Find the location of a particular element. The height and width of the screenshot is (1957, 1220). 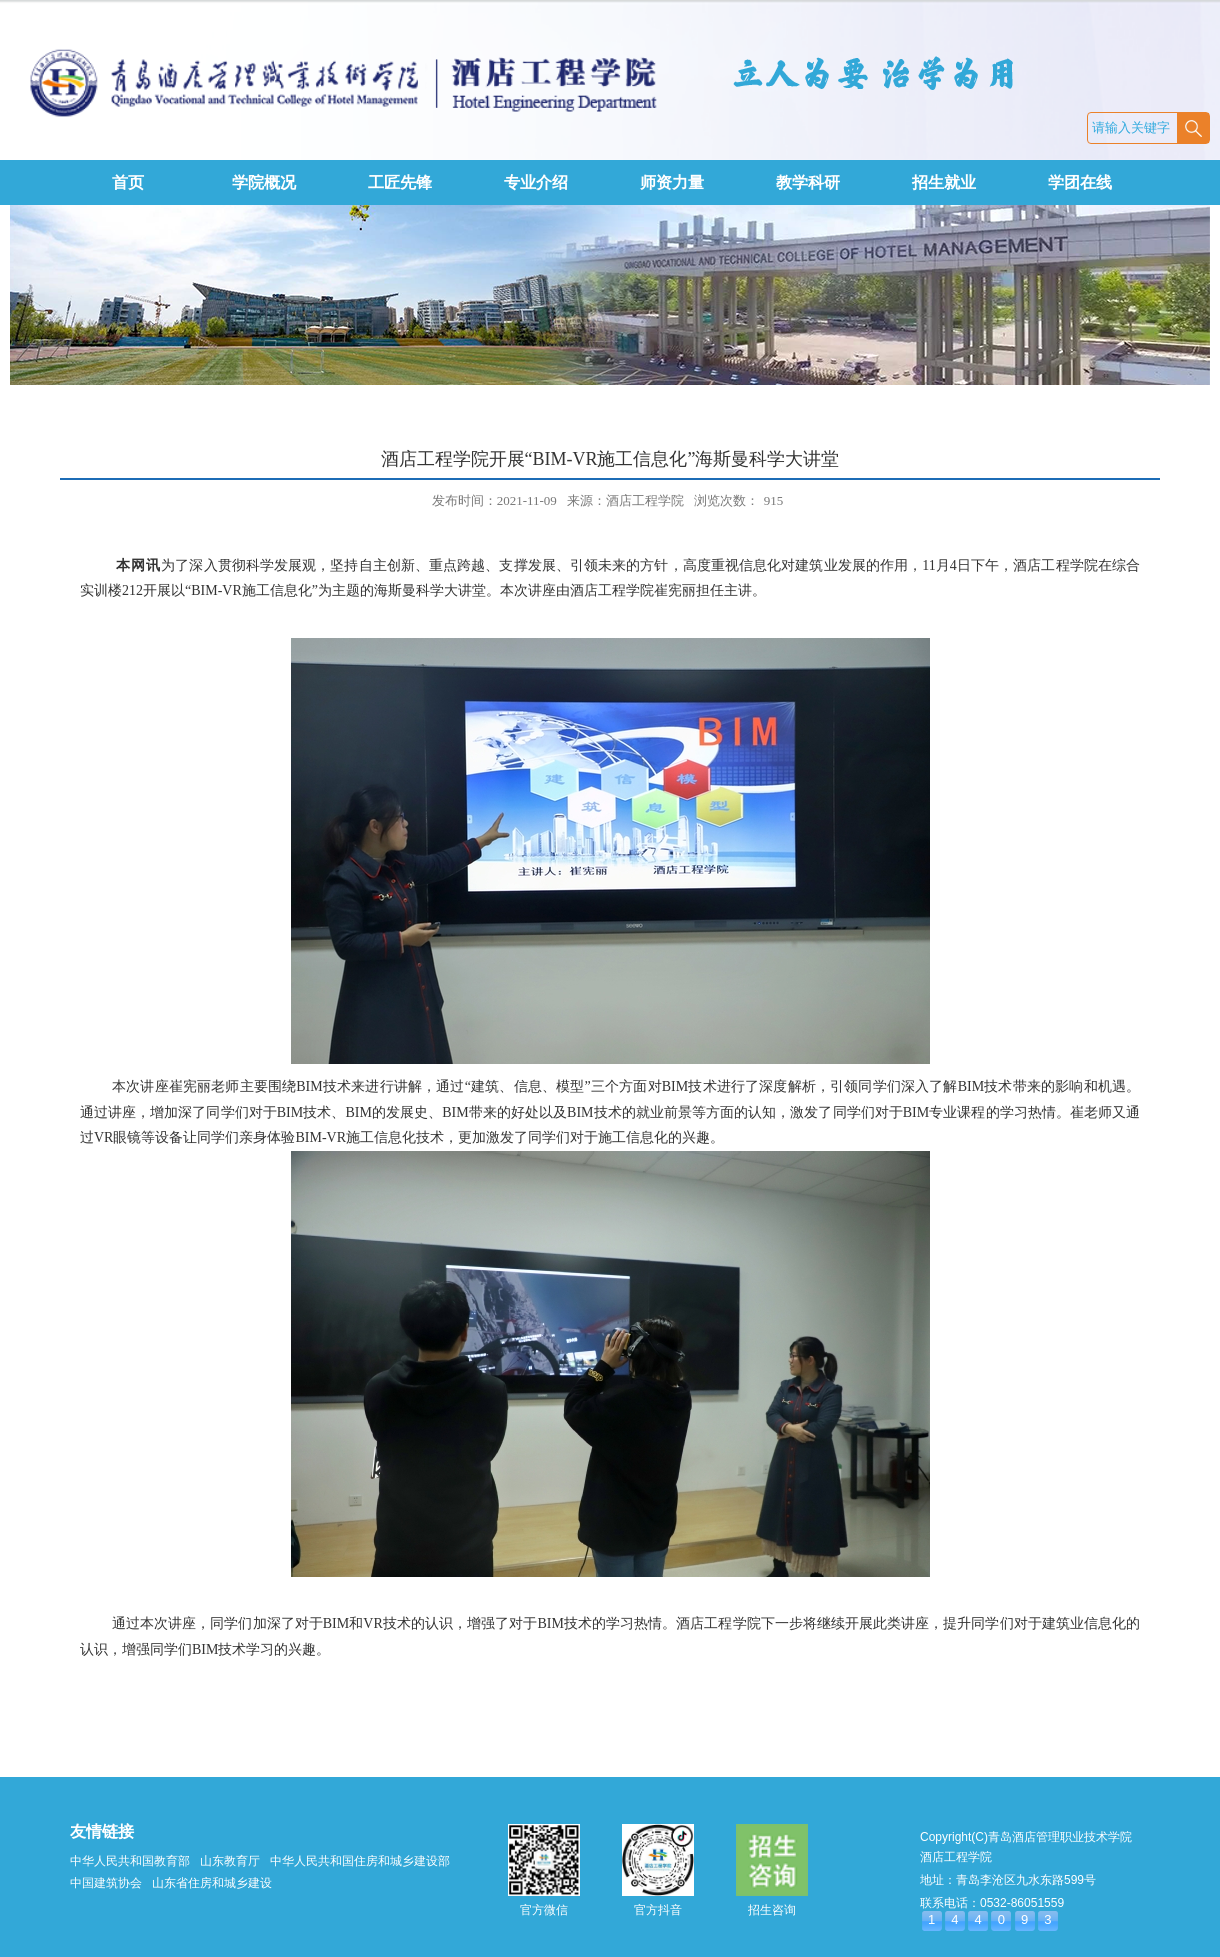

招生就业 is located at coordinates (944, 182).